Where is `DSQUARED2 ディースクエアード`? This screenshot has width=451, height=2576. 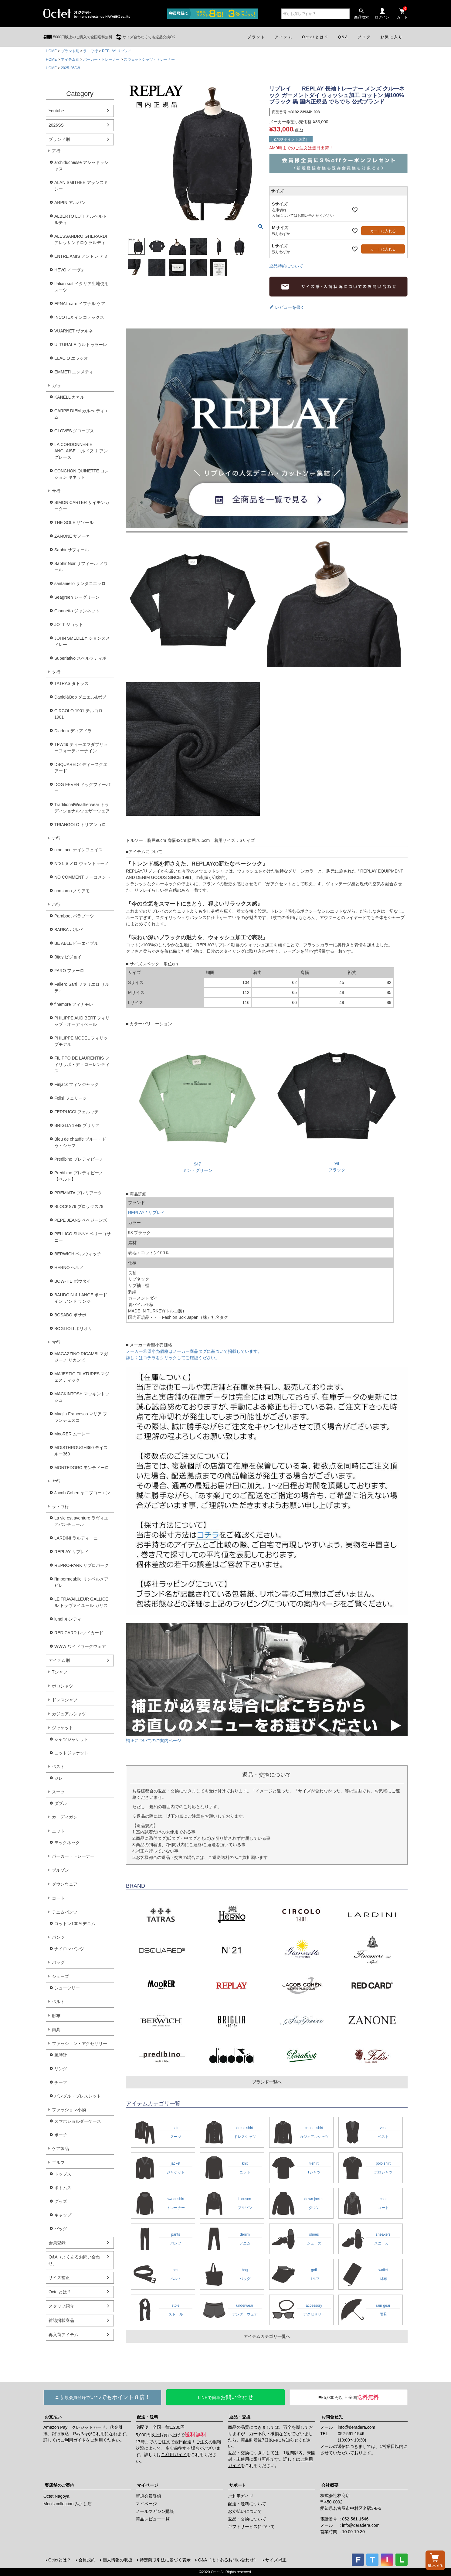 DSQUARED2 ディースクエアード is located at coordinates (80, 767).